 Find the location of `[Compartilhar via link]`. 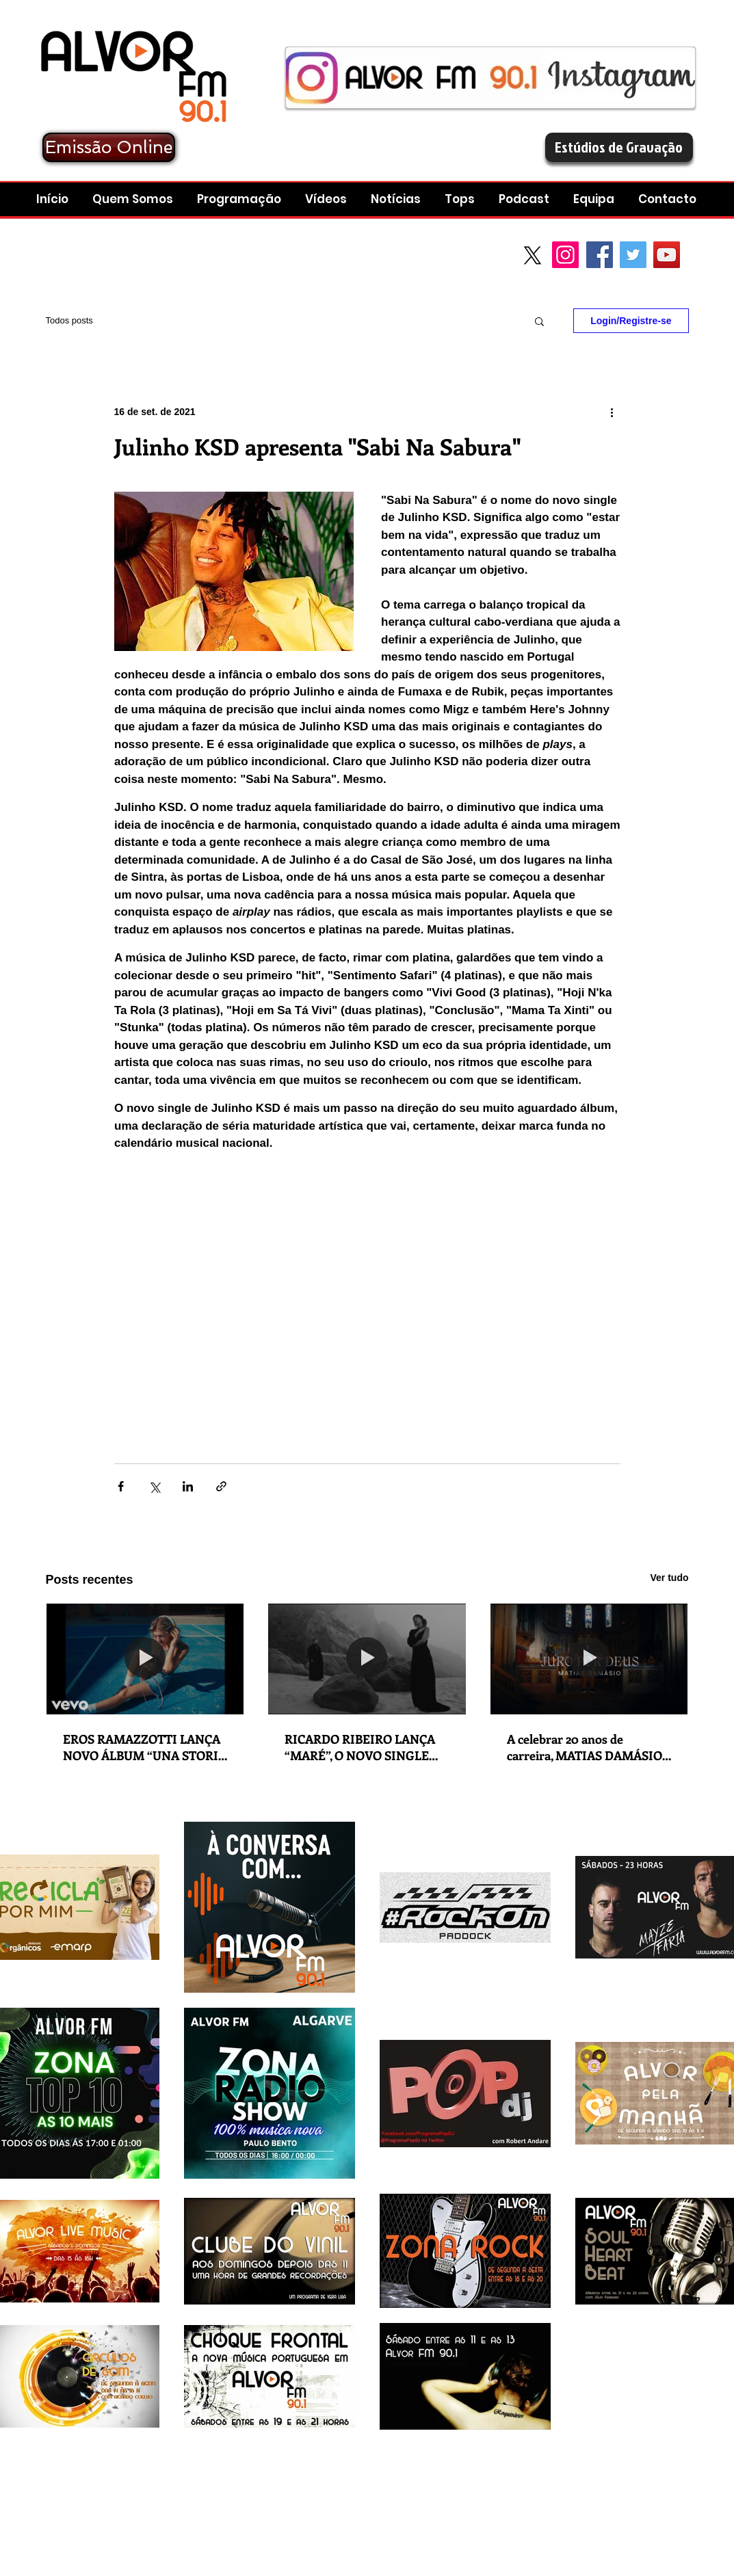

[Compartilhar via link] is located at coordinates (221, 1486).